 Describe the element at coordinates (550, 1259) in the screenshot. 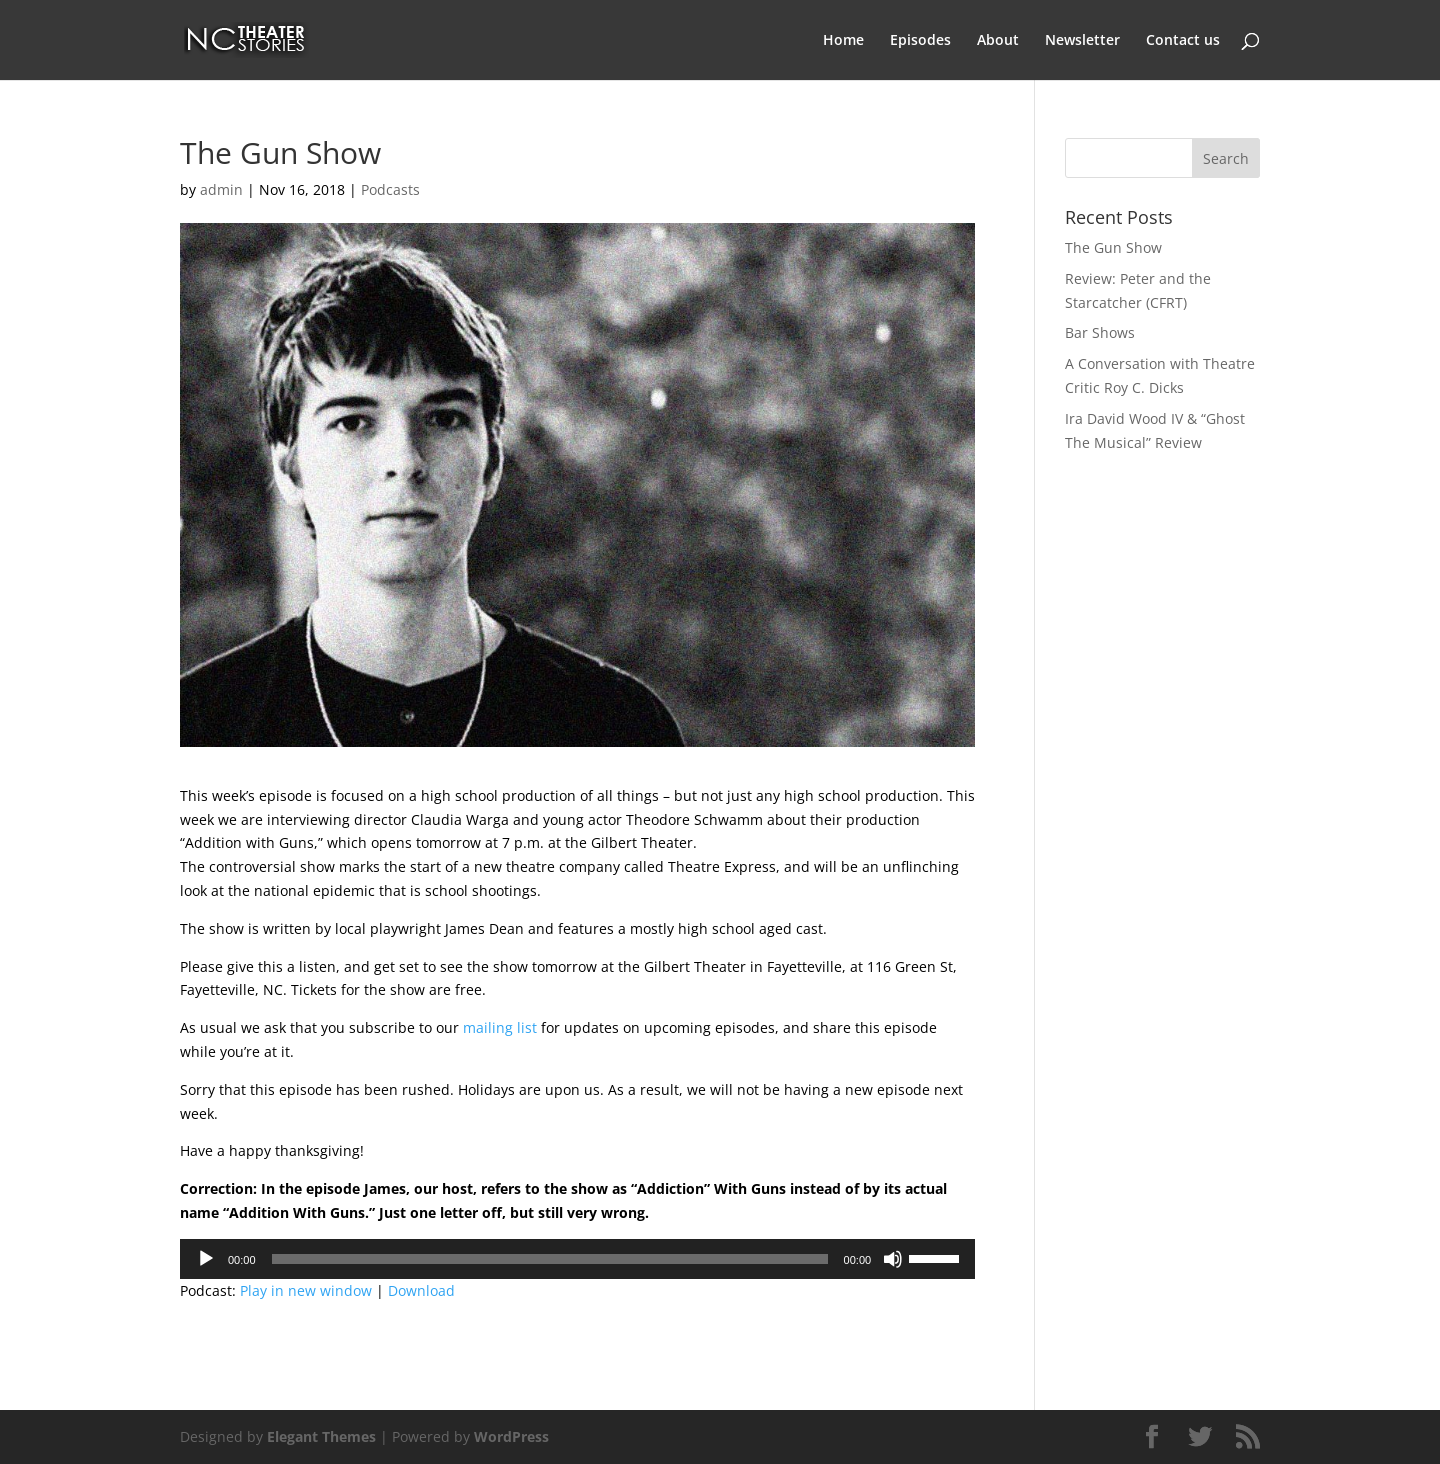

I see `[slider]` at that location.